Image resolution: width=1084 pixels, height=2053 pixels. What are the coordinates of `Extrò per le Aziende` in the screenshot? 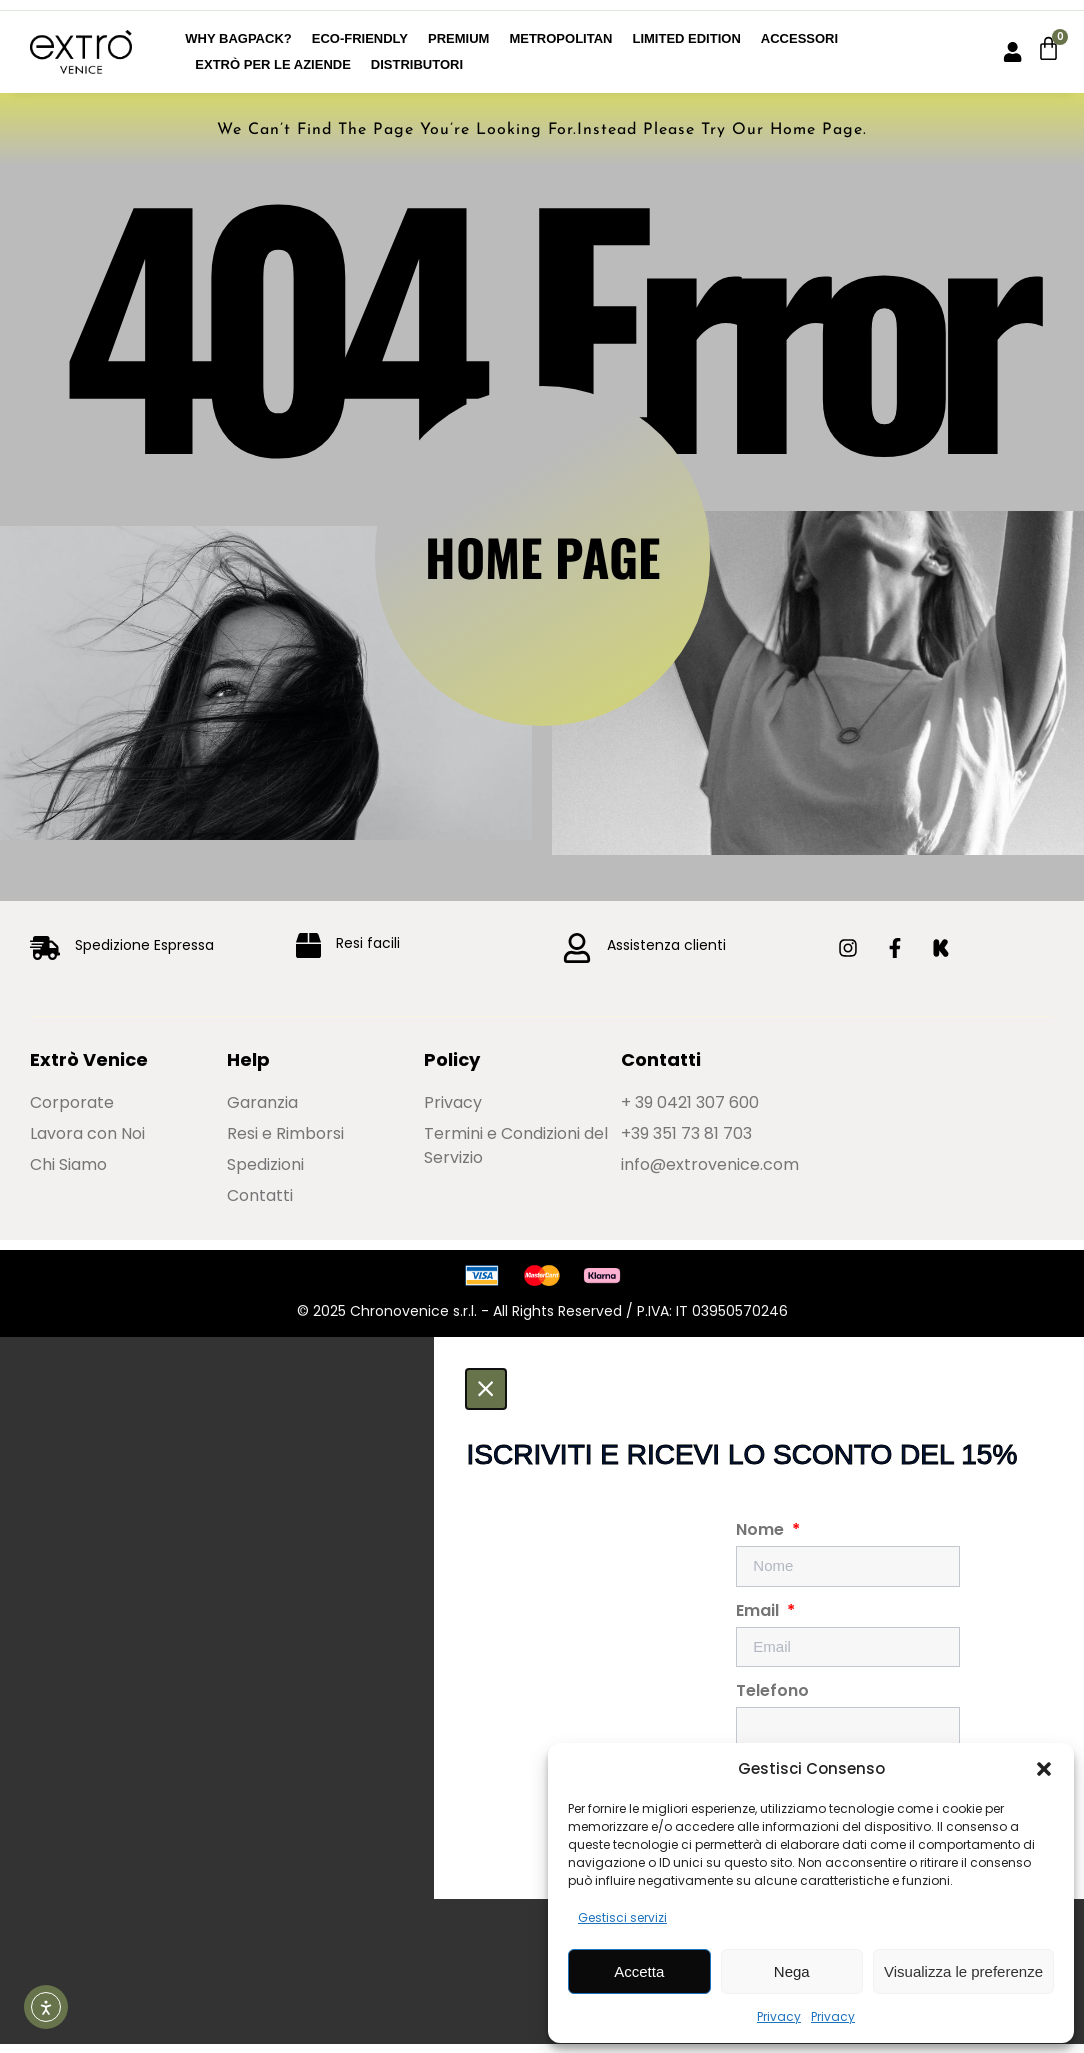 It's located at (273, 64).